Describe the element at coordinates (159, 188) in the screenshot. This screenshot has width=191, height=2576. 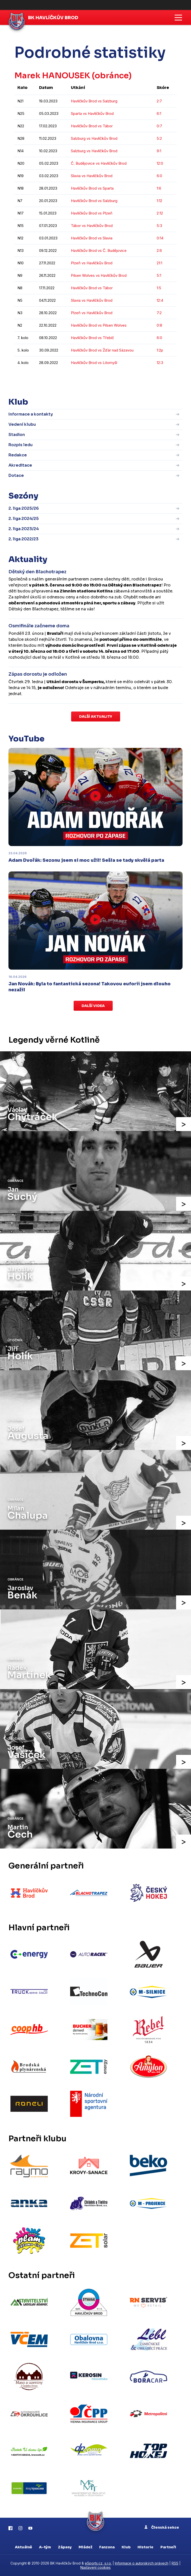
I see `1:6` at that location.